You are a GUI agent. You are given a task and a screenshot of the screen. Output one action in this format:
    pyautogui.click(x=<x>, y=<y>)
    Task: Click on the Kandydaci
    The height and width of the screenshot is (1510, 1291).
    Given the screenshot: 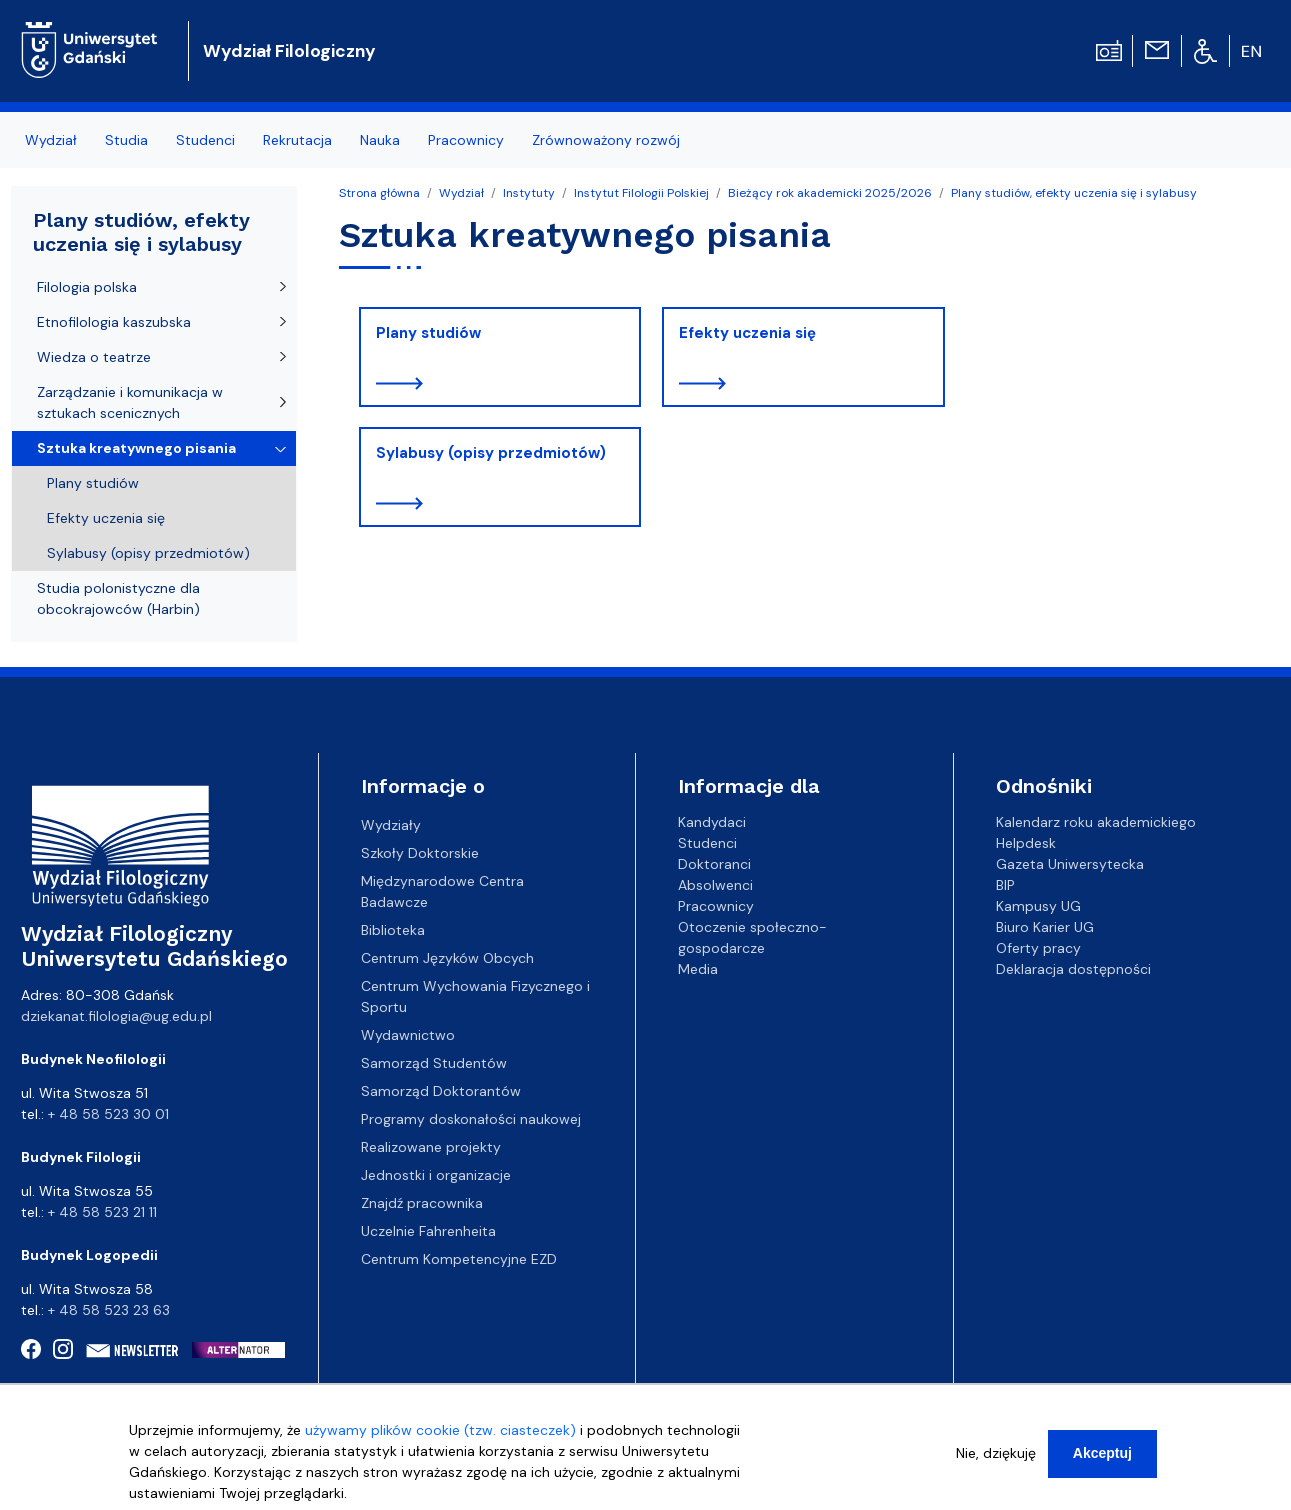 What is the action you would take?
    pyautogui.click(x=712, y=822)
    